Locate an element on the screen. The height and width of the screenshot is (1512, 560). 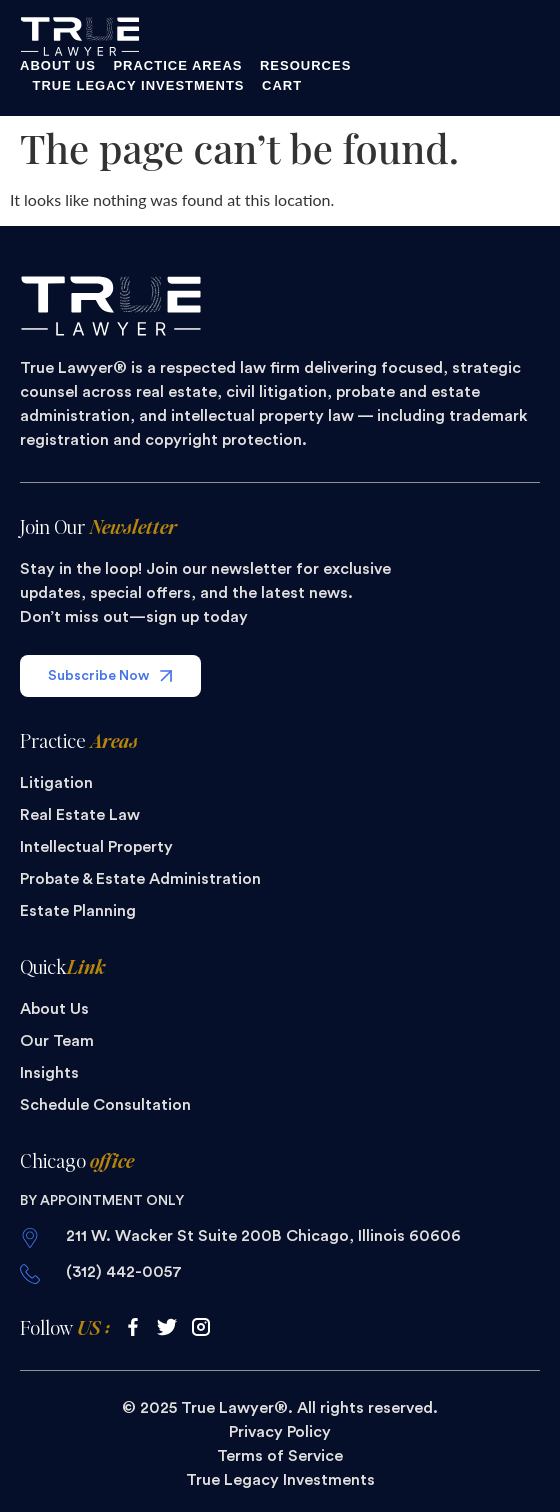
True Legacy Investments is located at coordinates (139, 85).